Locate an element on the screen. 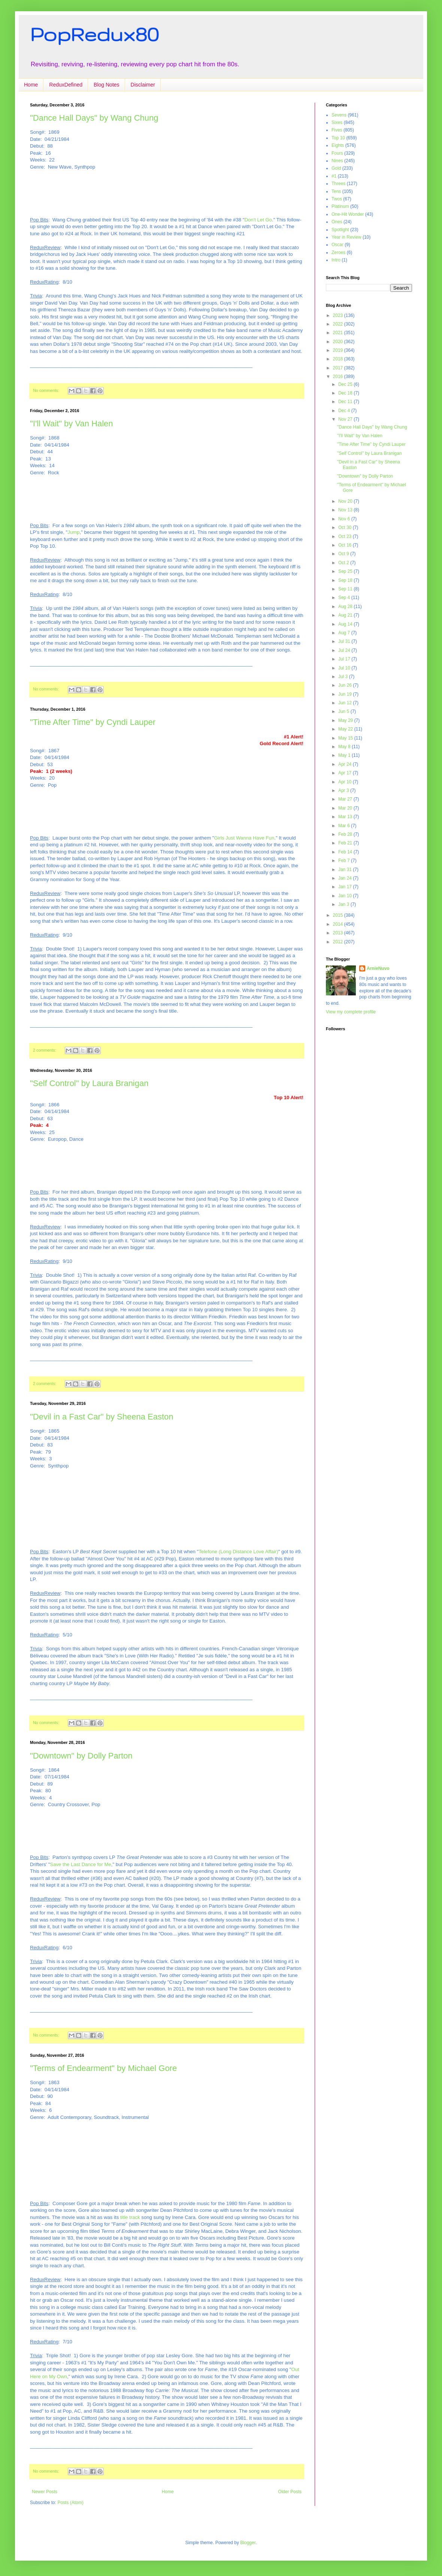 This screenshot has height=2576, width=442. Twos is located at coordinates (337, 199).